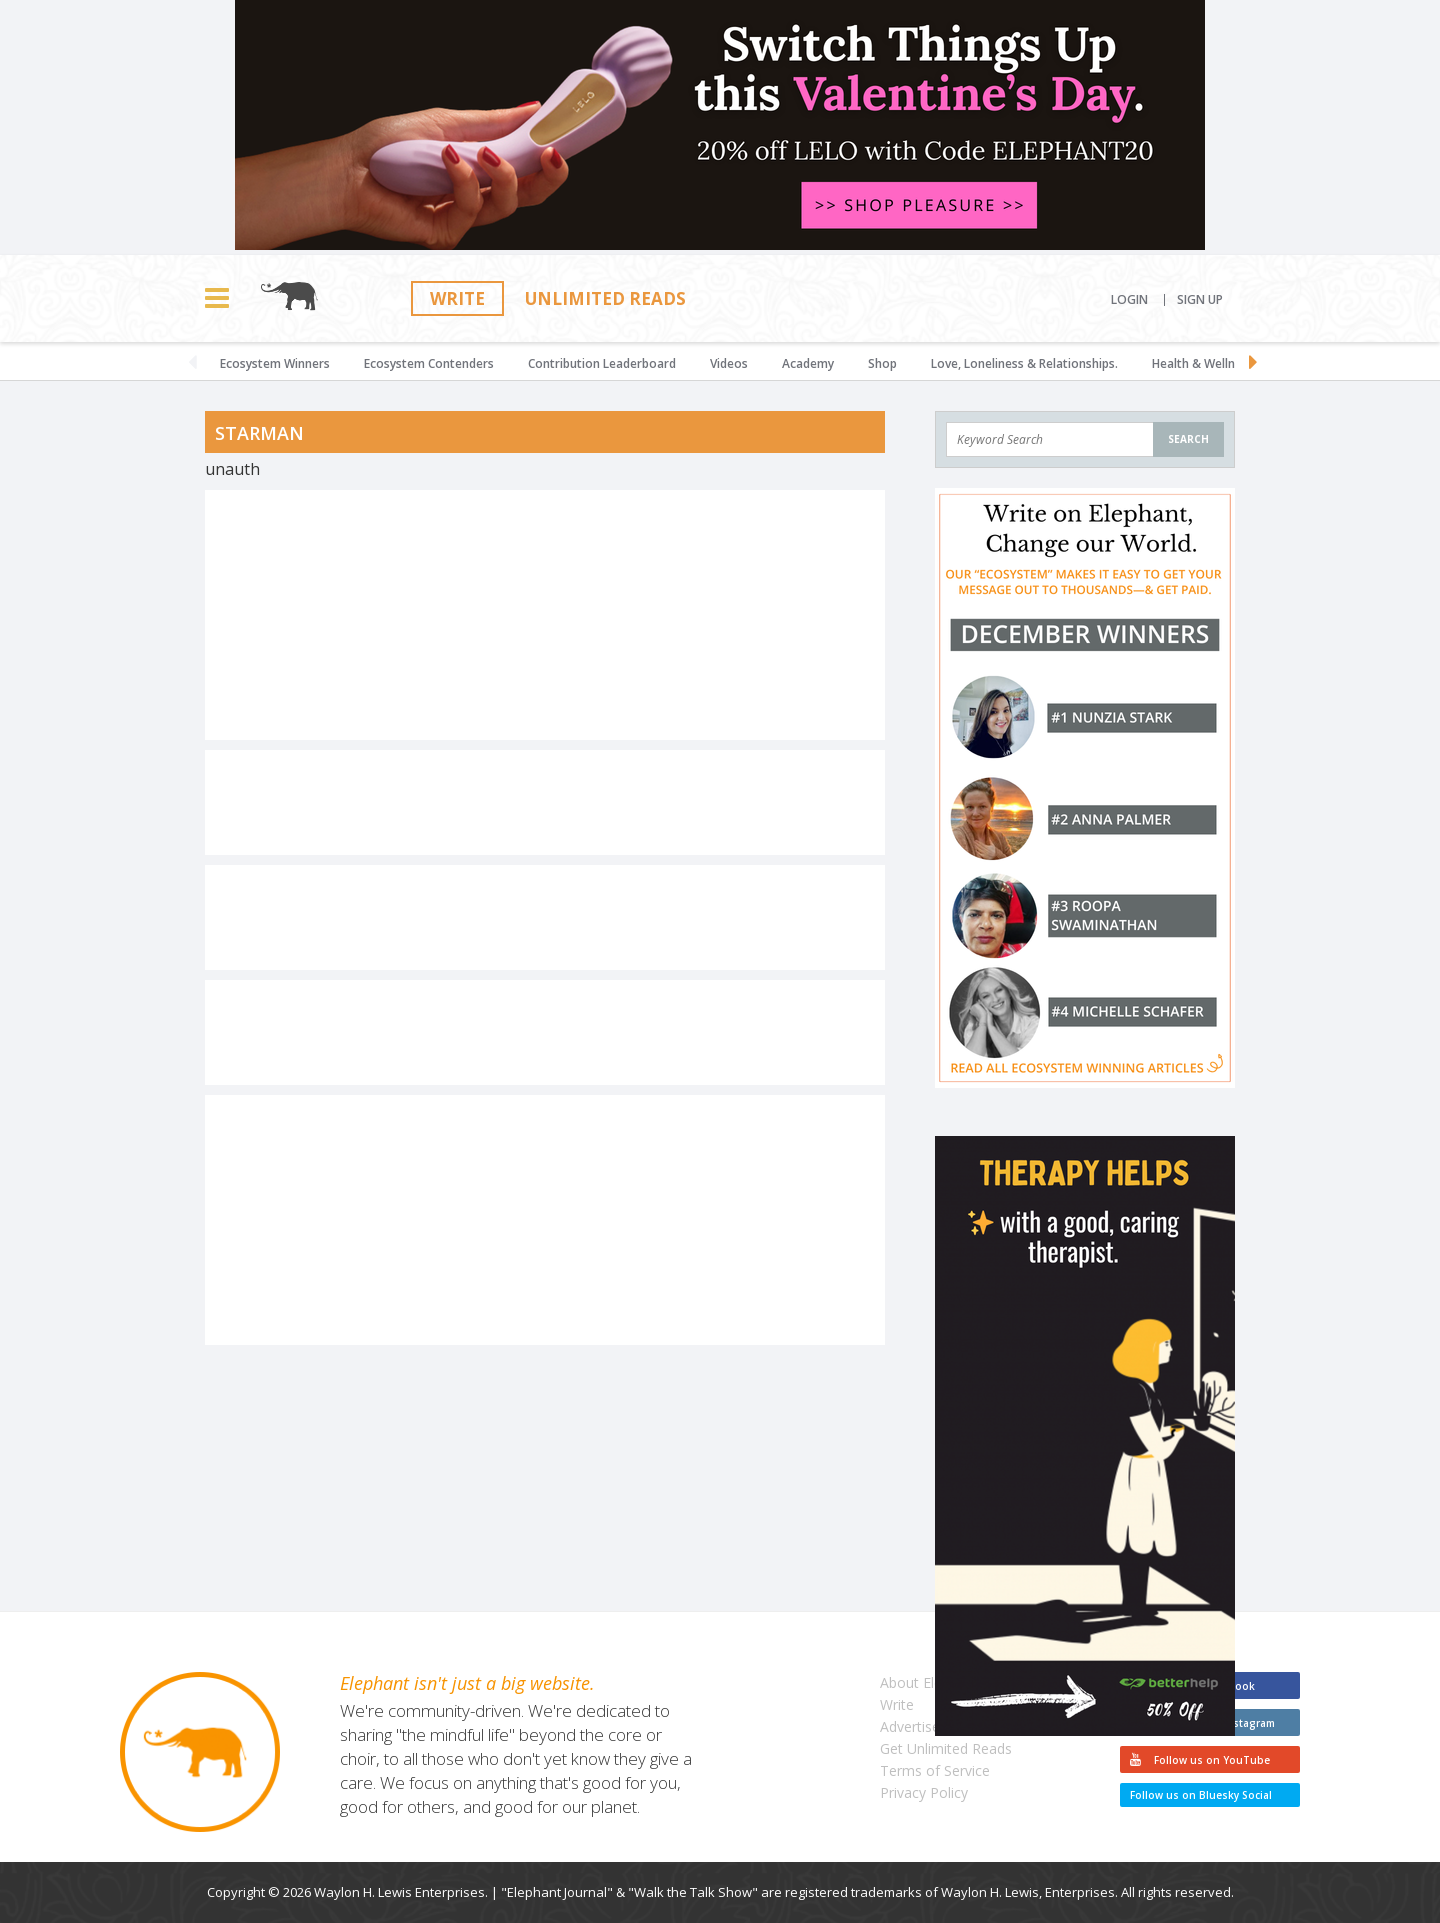  What do you see at coordinates (602, 363) in the screenshot?
I see `Contribution Leaderboard` at bounding box center [602, 363].